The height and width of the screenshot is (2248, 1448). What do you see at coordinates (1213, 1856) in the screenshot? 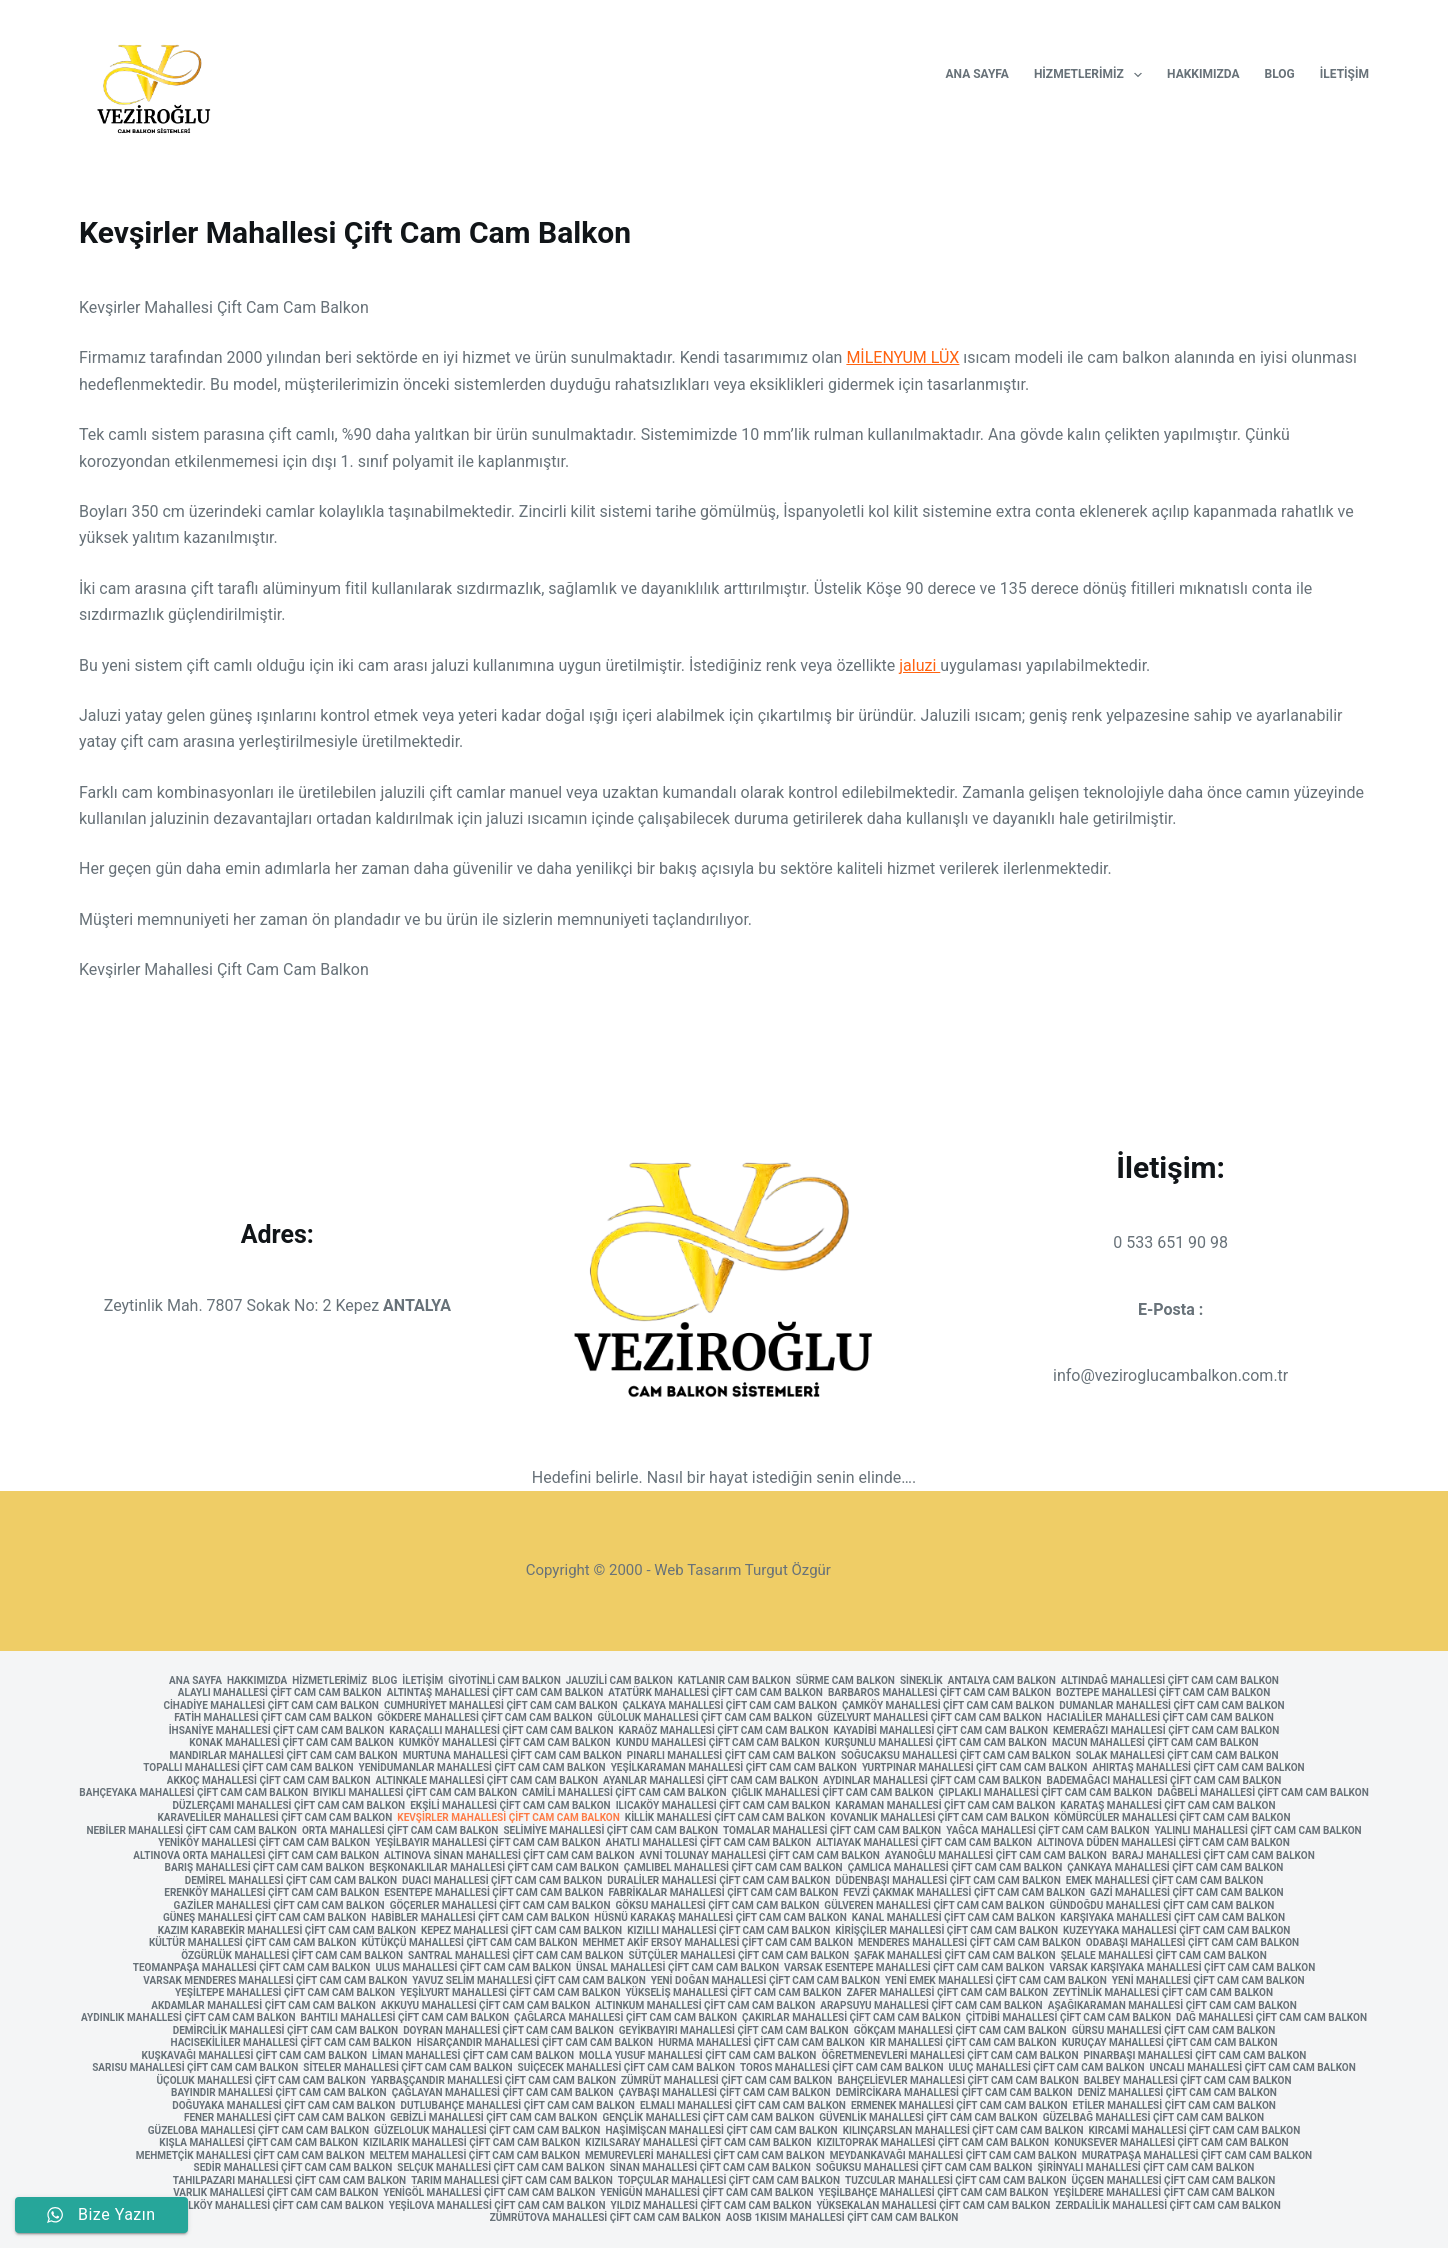
I see `Baraj Mahallesi Çift Cam Cam Balkon` at bounding box center [1213, 1856].